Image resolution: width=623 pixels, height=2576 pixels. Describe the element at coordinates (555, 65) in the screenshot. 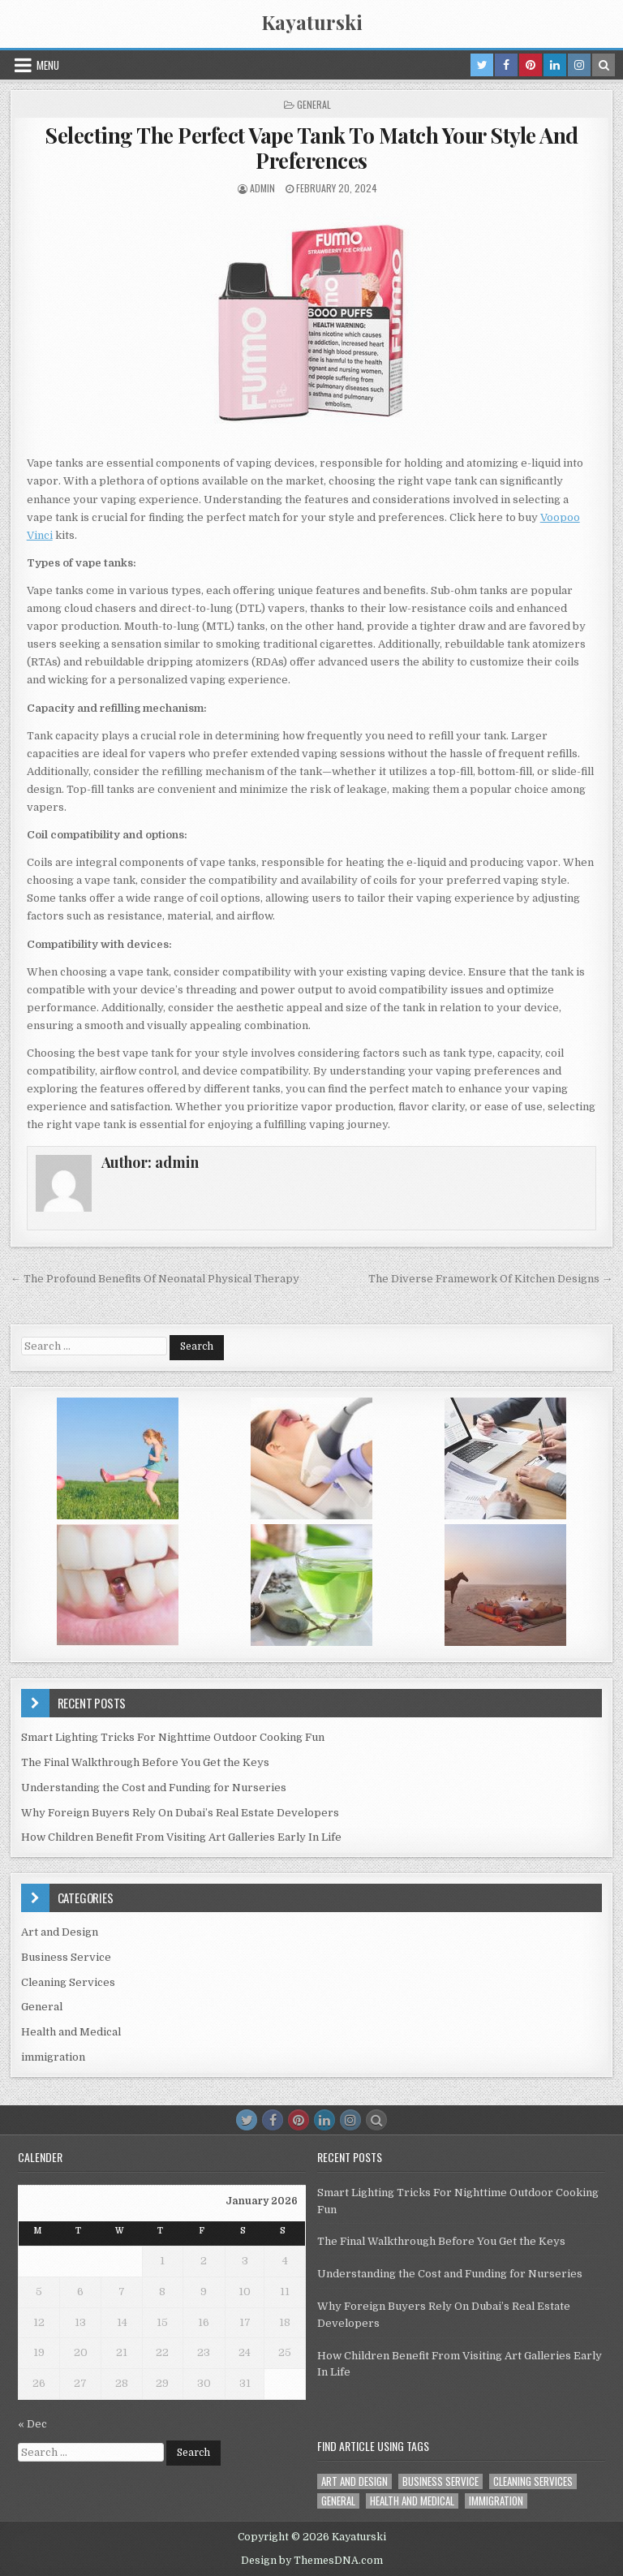

I see `[Linkedin Button in Header]` at that location.